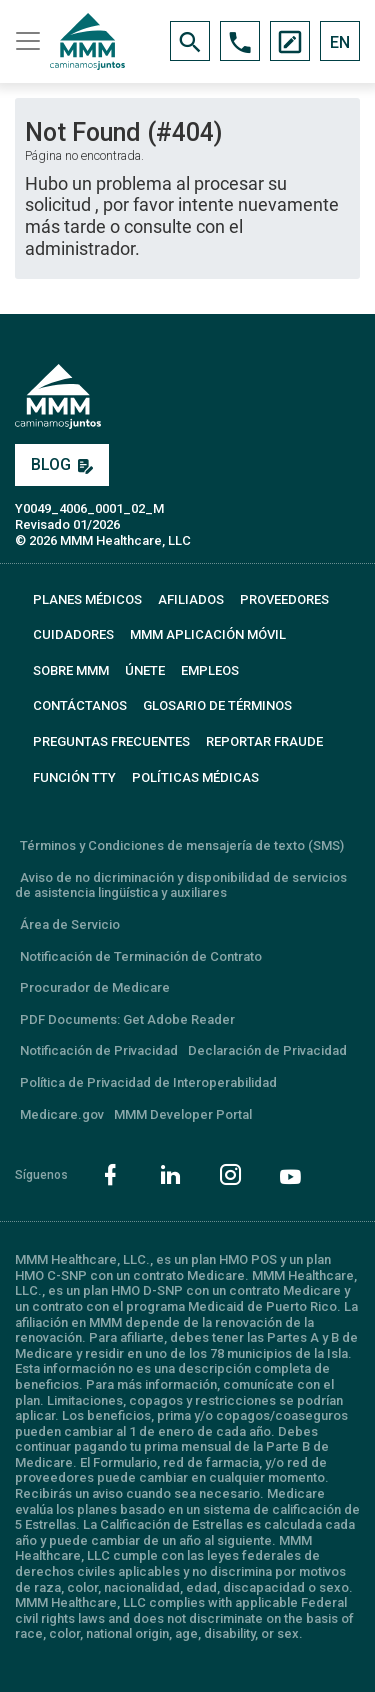 The height and width of the screenshot is (1692, 375). Describe the element at coordinates (183, 1114) in the screenshot. I see `MMM Developer Portal` at that location.